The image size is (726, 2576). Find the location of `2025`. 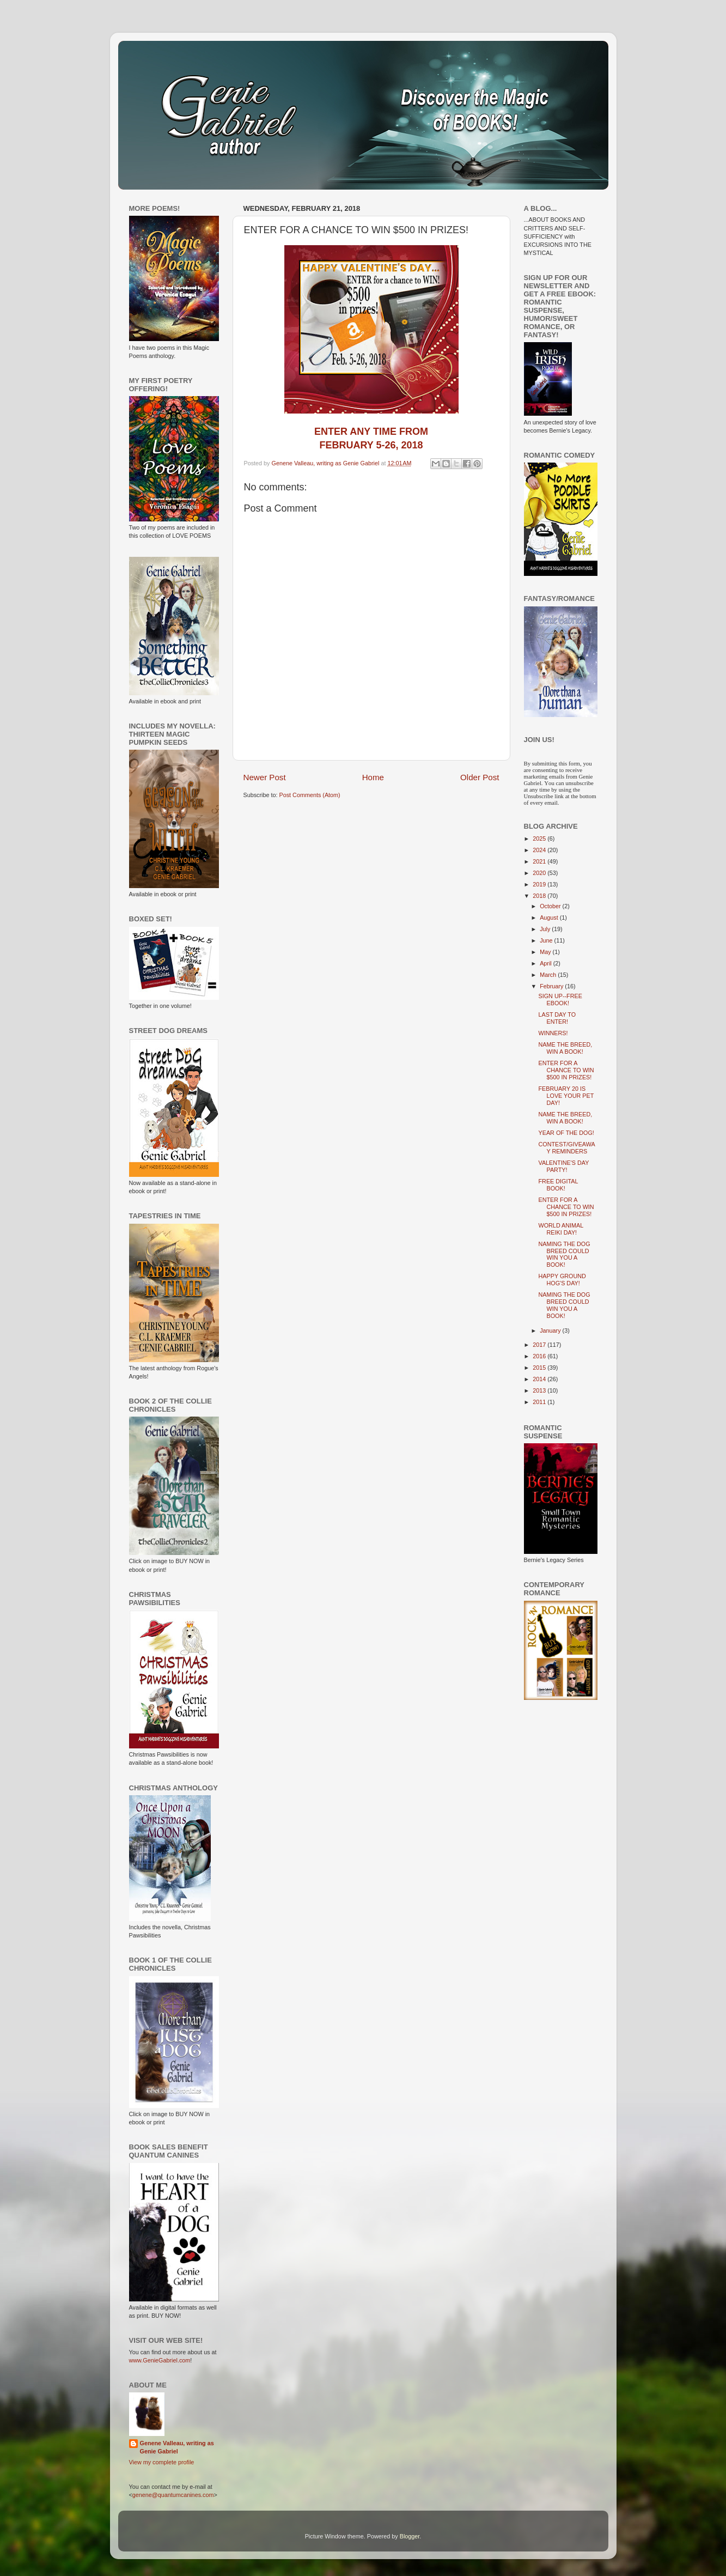

2025 is located at coordinates (540, 838).